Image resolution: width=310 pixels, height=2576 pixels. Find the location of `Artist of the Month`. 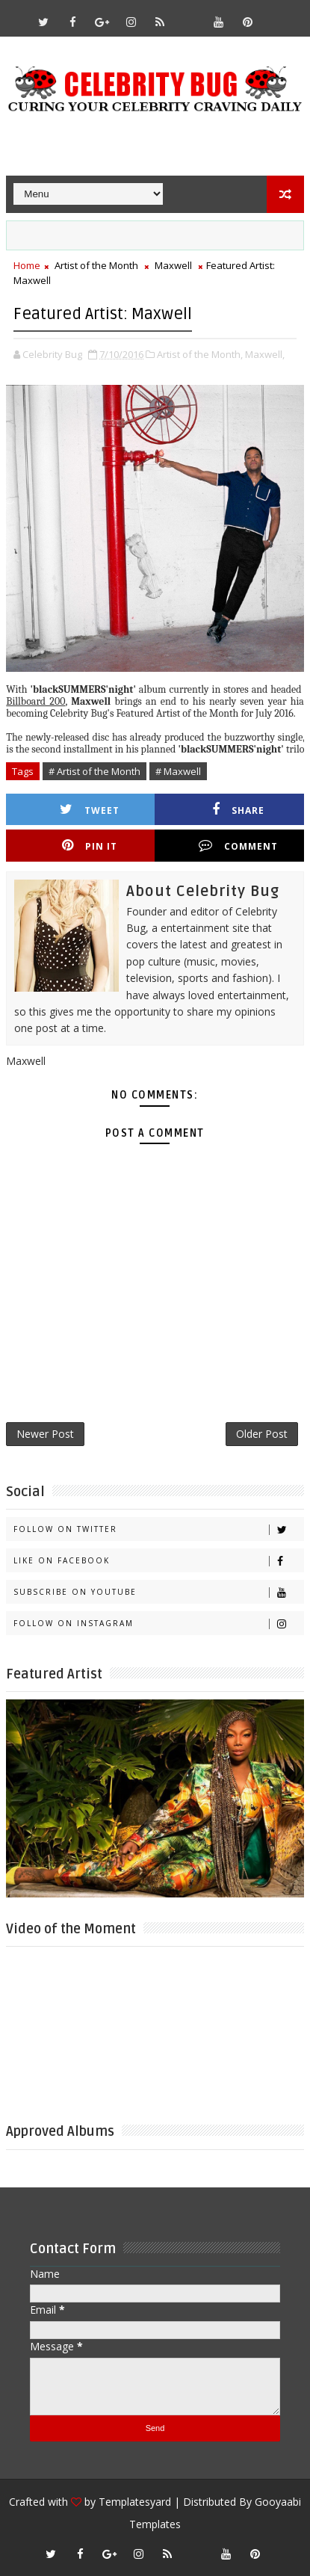

Artist of the Month is located at coordinates (96, 265).